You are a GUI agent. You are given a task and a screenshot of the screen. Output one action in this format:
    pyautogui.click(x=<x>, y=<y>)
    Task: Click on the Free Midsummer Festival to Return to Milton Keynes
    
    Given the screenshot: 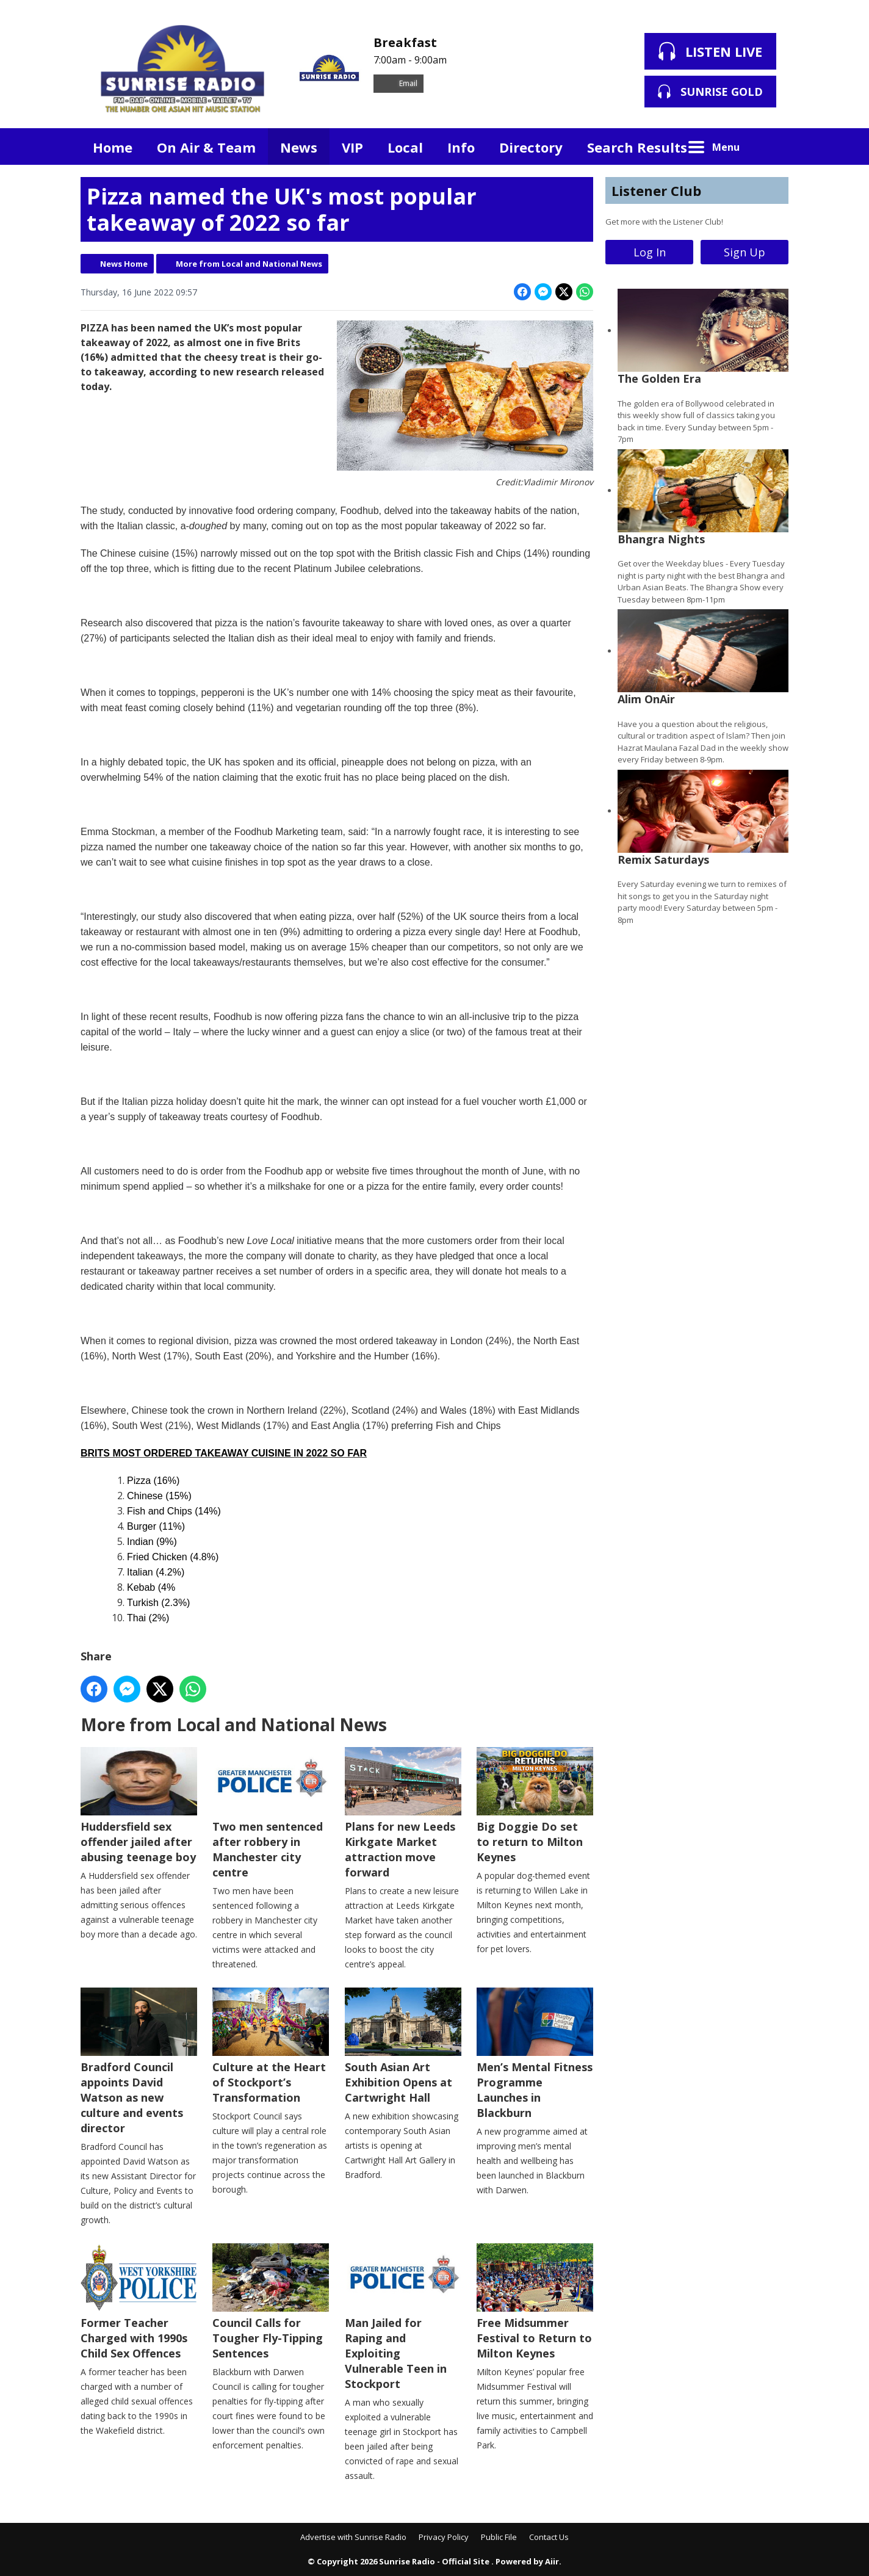 What is the action you would take?
    pyautogui.click(x=535, y=2302)
    